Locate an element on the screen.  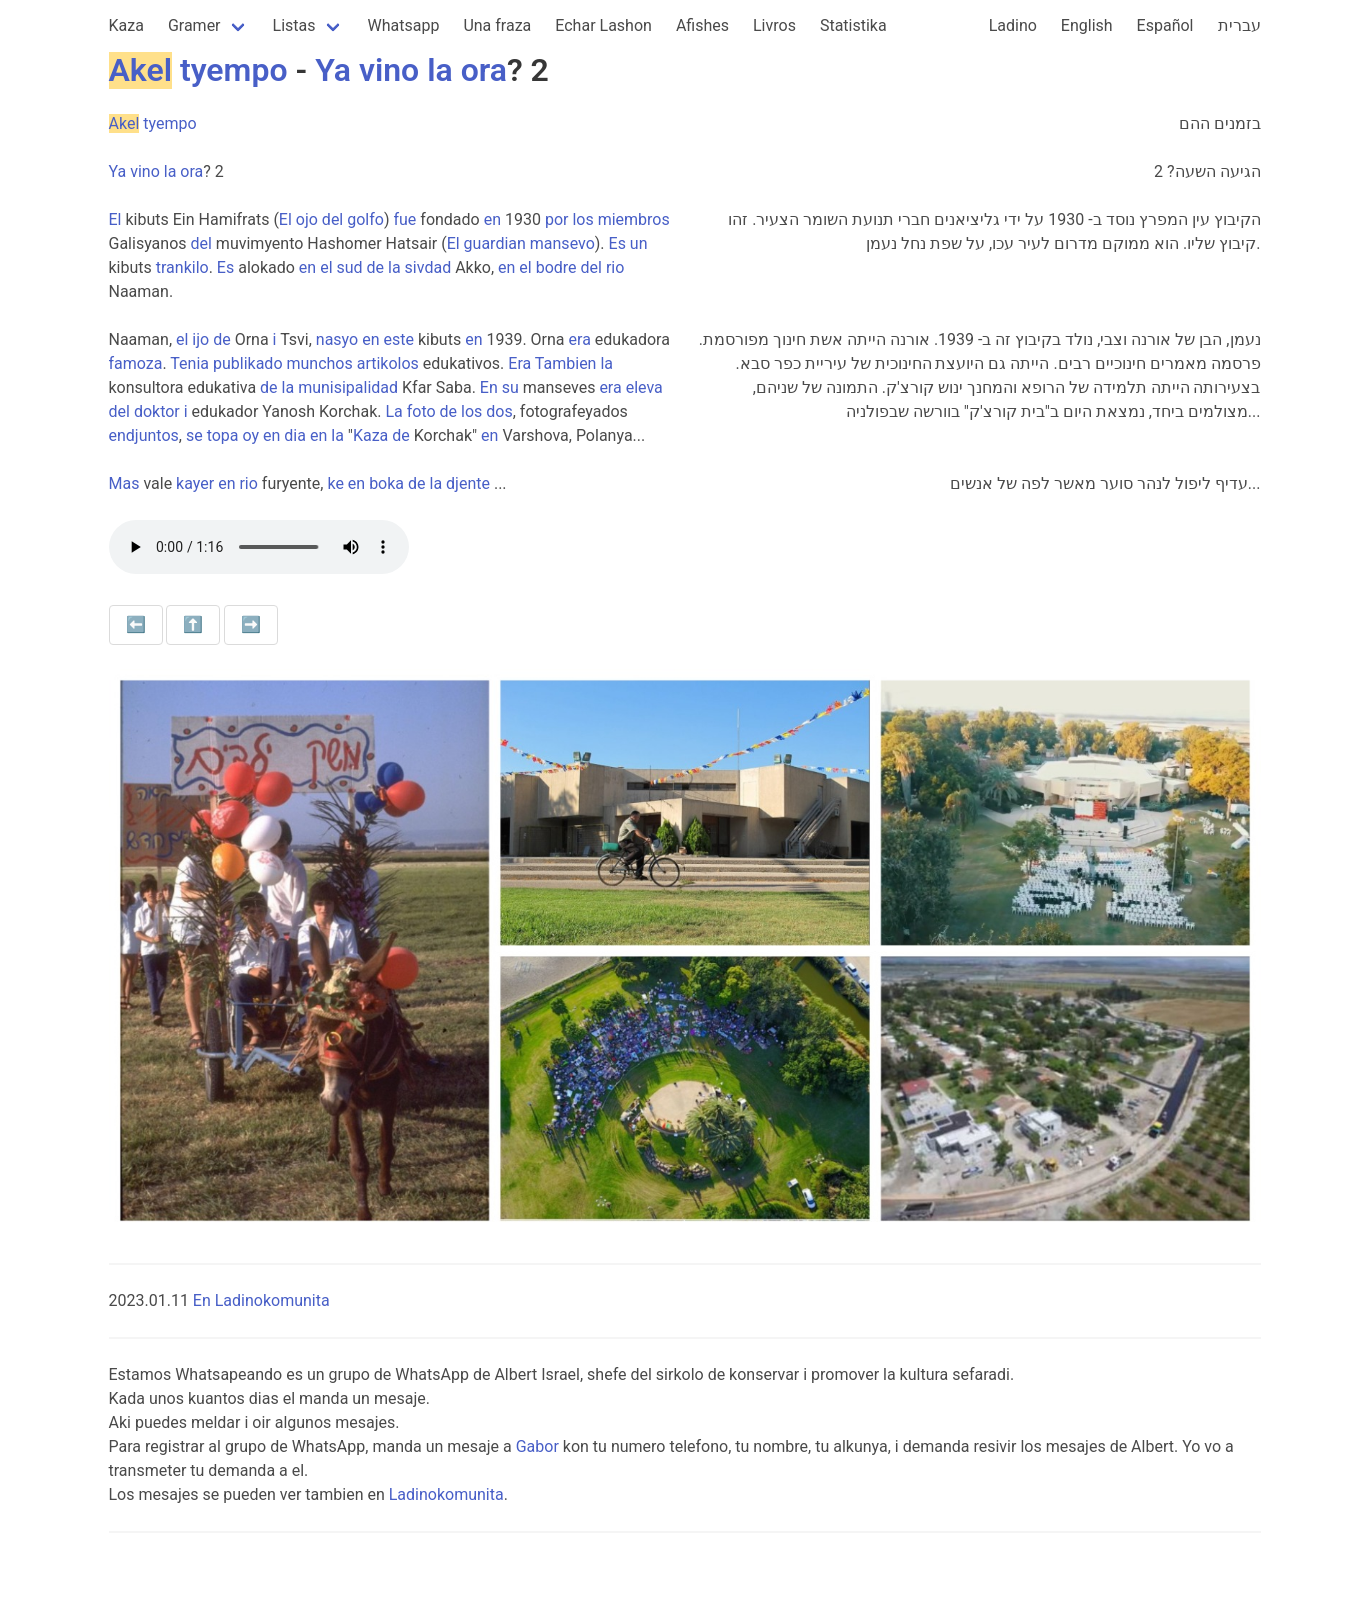
Ya is located at coordinates (333, 70).